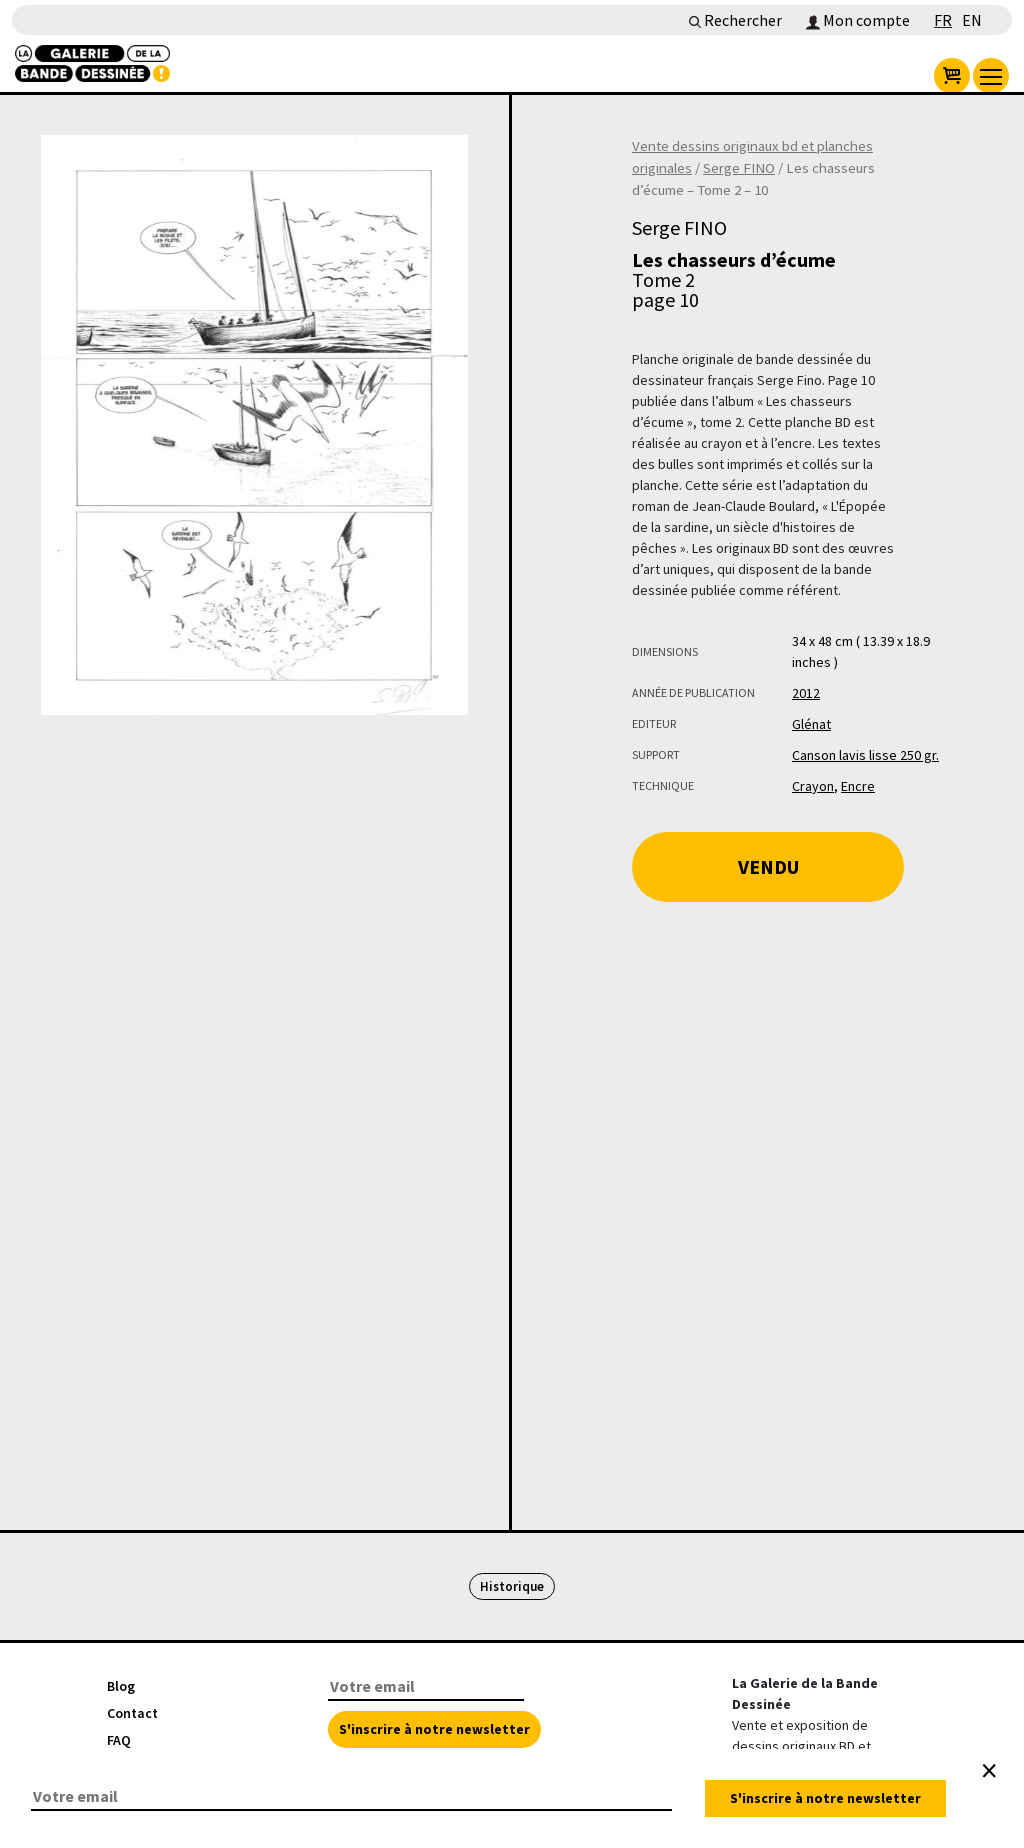  I want to click on [Close], so click(989, 1771).